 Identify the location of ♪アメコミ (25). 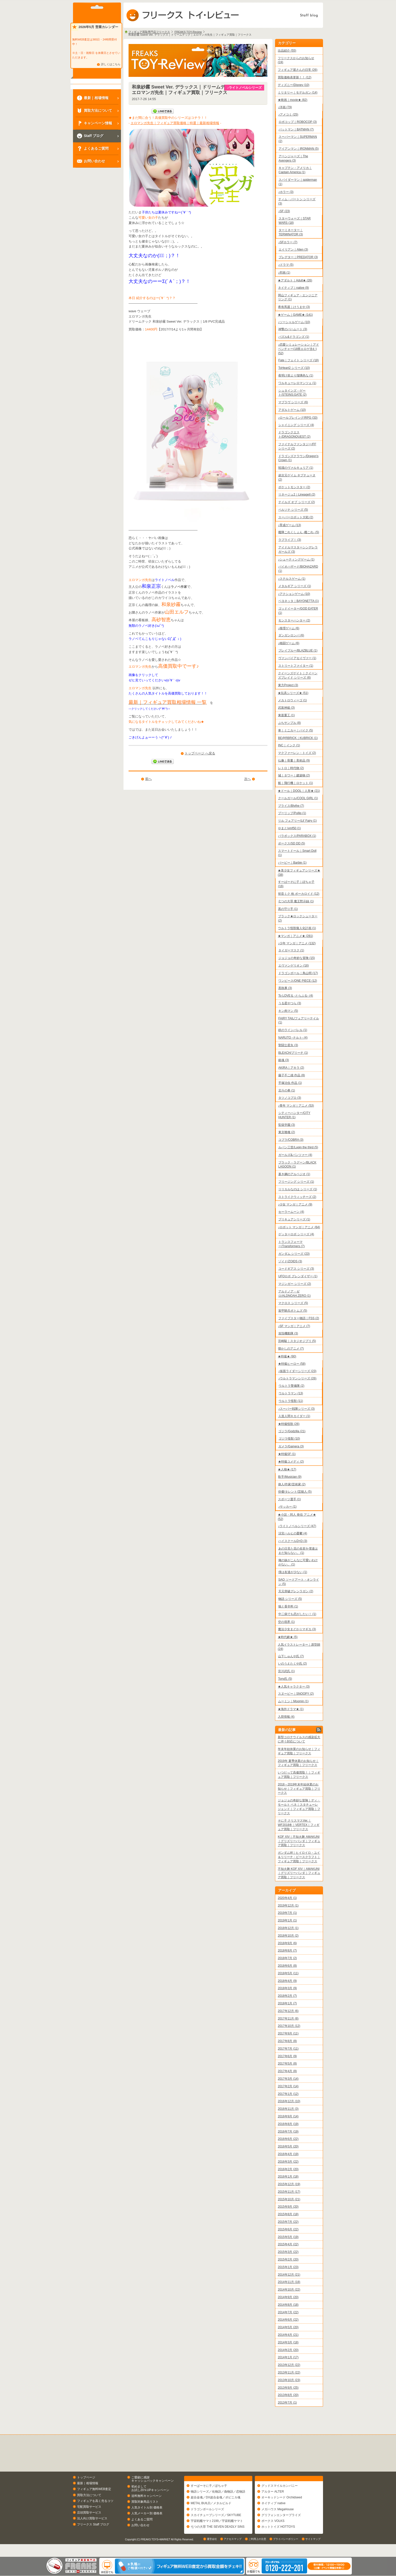
(288, 114).